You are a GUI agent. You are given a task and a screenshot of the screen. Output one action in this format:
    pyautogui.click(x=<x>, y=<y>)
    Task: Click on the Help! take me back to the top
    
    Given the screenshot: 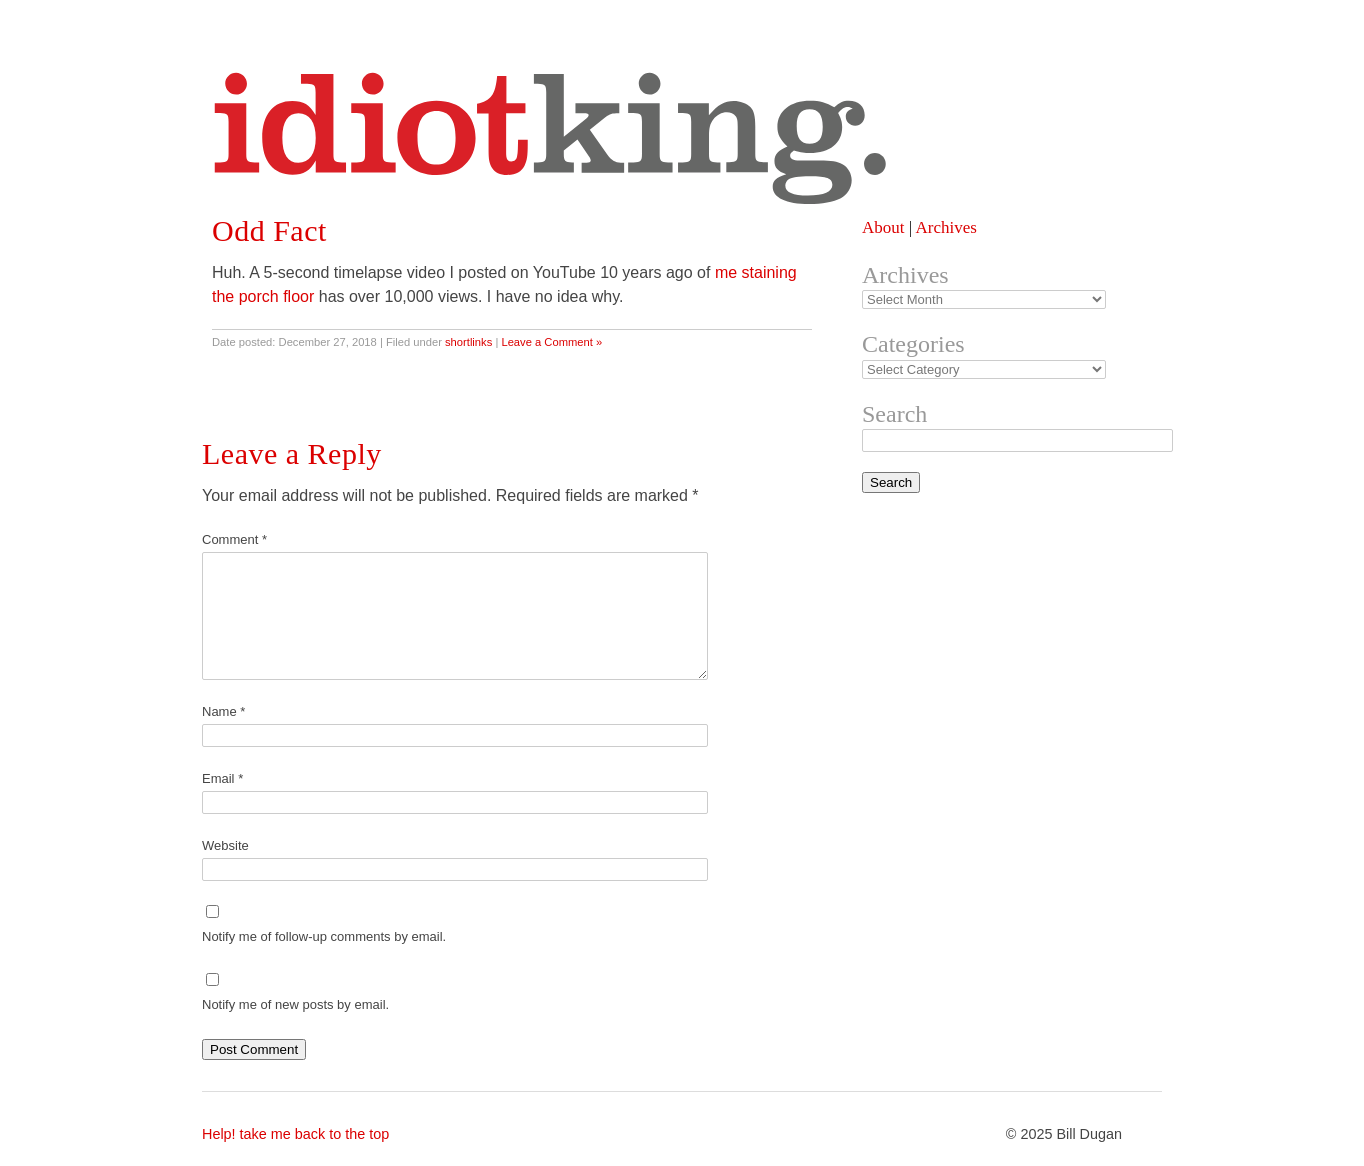 What is the action you would take?
    pyautogui.click(x=295, y=1134)
    